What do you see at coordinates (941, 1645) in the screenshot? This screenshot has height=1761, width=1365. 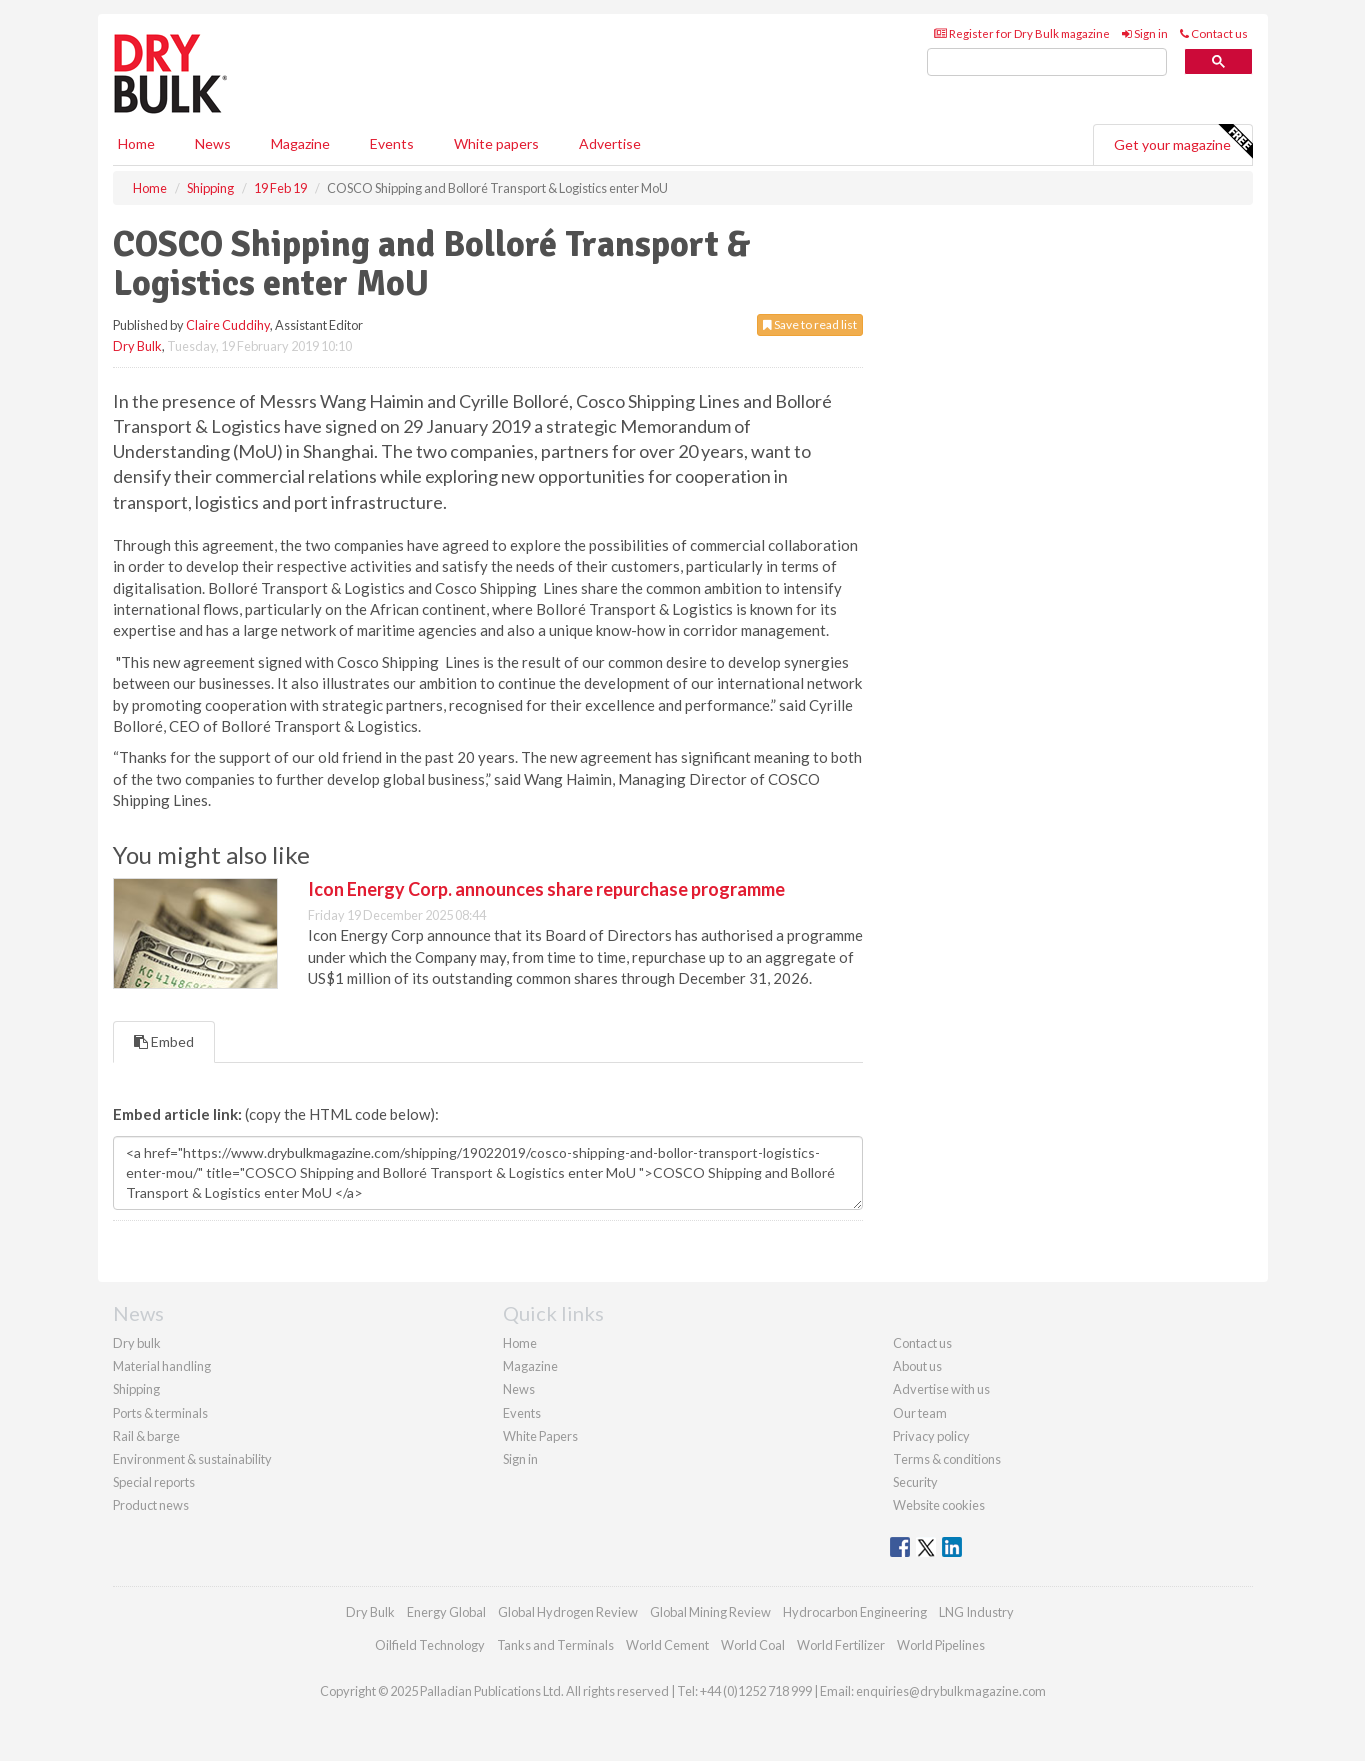 I see `World Pipelines` at bounding box center [941, 1645].